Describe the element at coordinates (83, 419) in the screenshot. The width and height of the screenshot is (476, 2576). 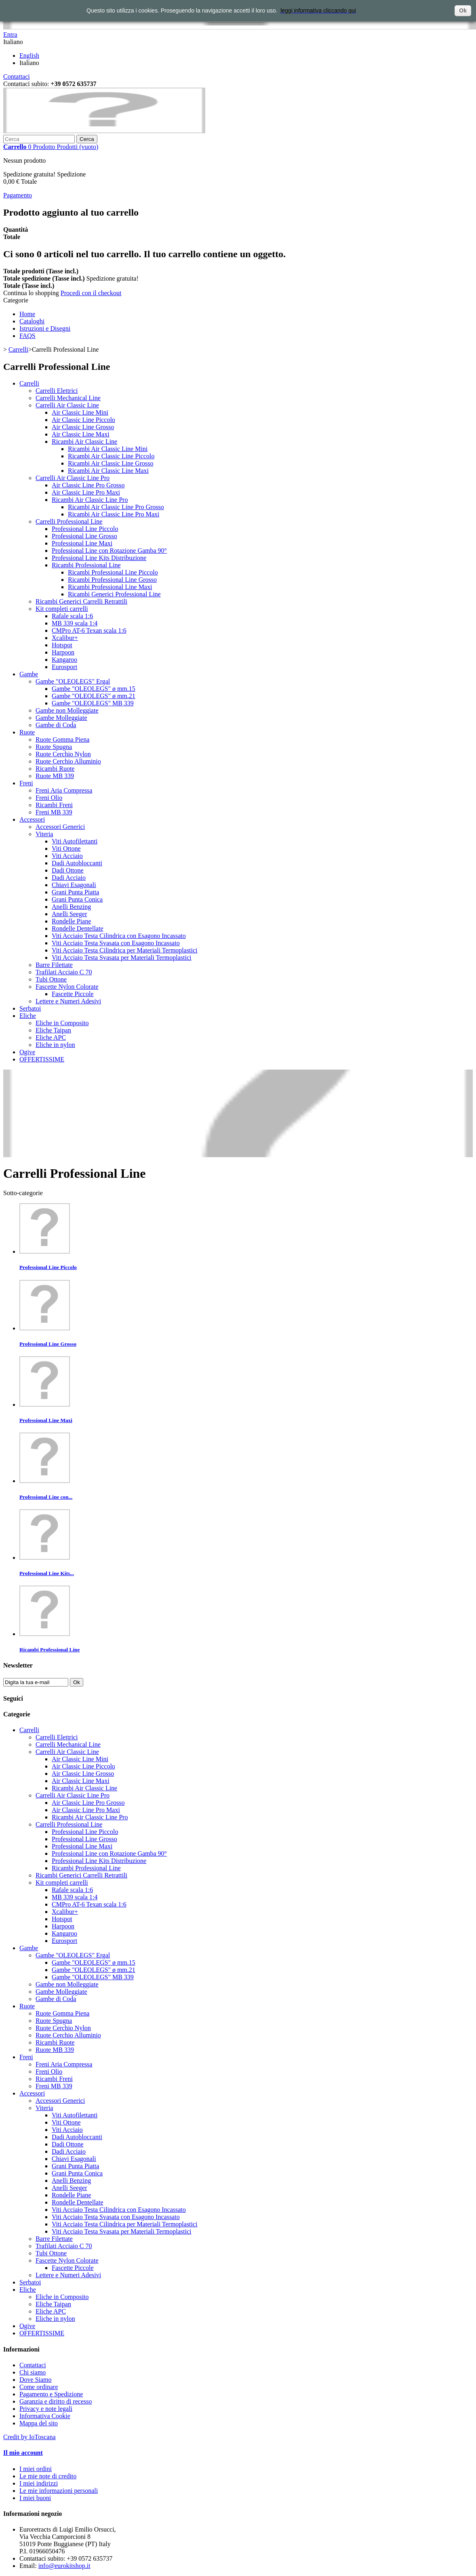
I see `Air Classic Line Piccolo` at that location.